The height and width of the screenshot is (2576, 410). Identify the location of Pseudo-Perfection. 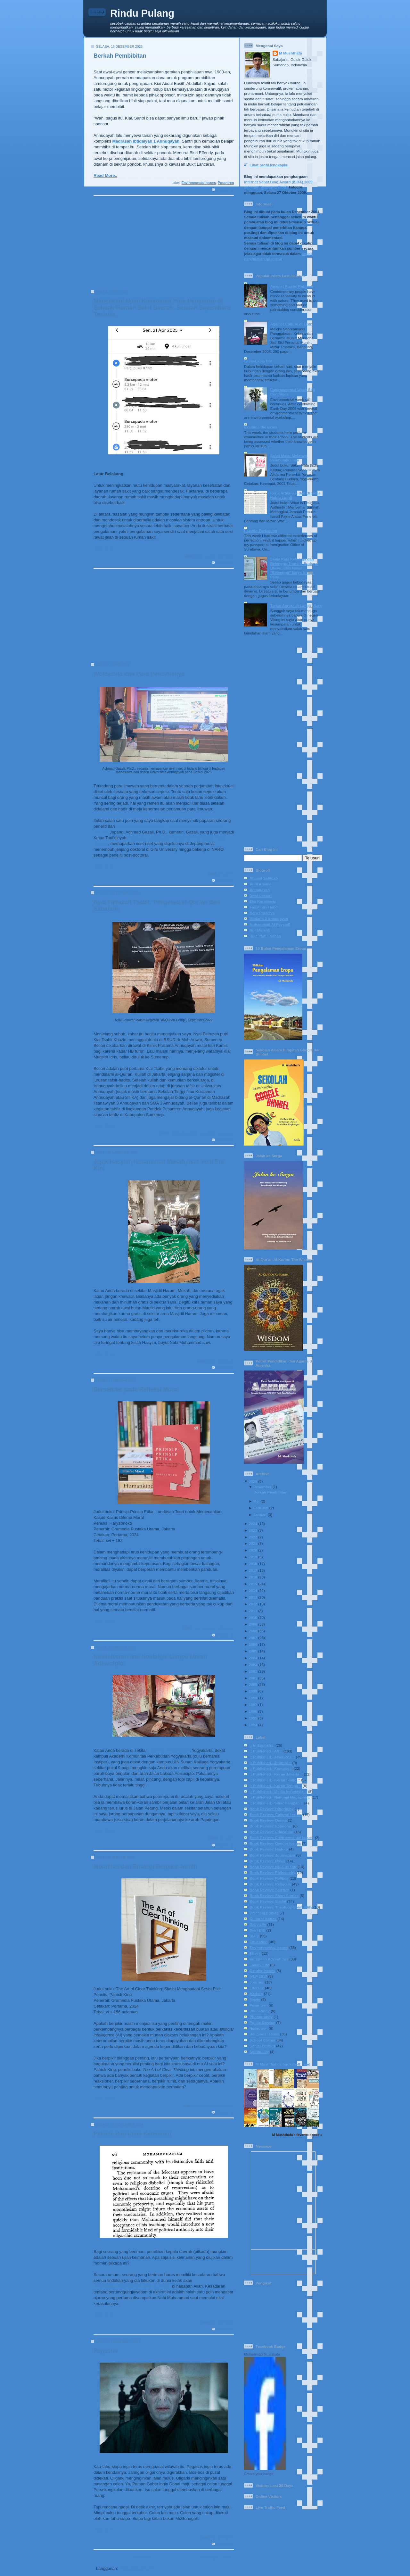
(260, 530).